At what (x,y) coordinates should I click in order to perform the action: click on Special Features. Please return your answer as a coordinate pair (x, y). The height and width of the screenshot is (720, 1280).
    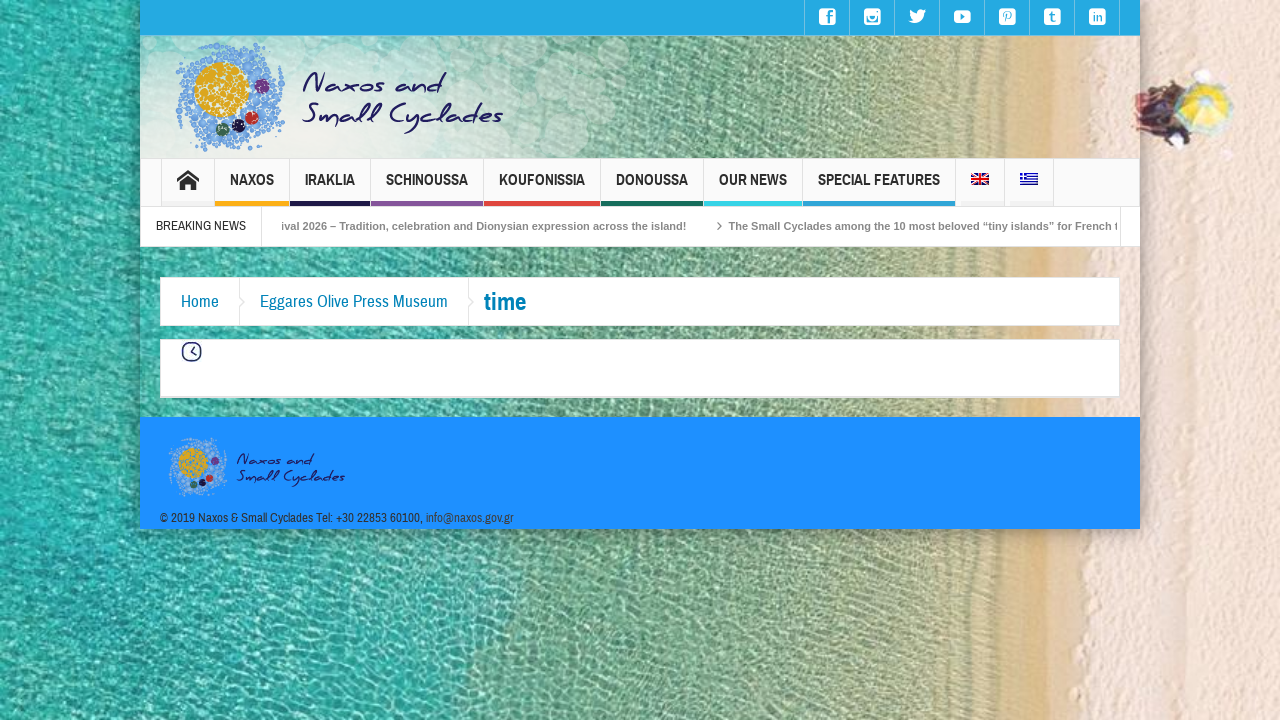
    Looking at the image, I should click on (879, 188).